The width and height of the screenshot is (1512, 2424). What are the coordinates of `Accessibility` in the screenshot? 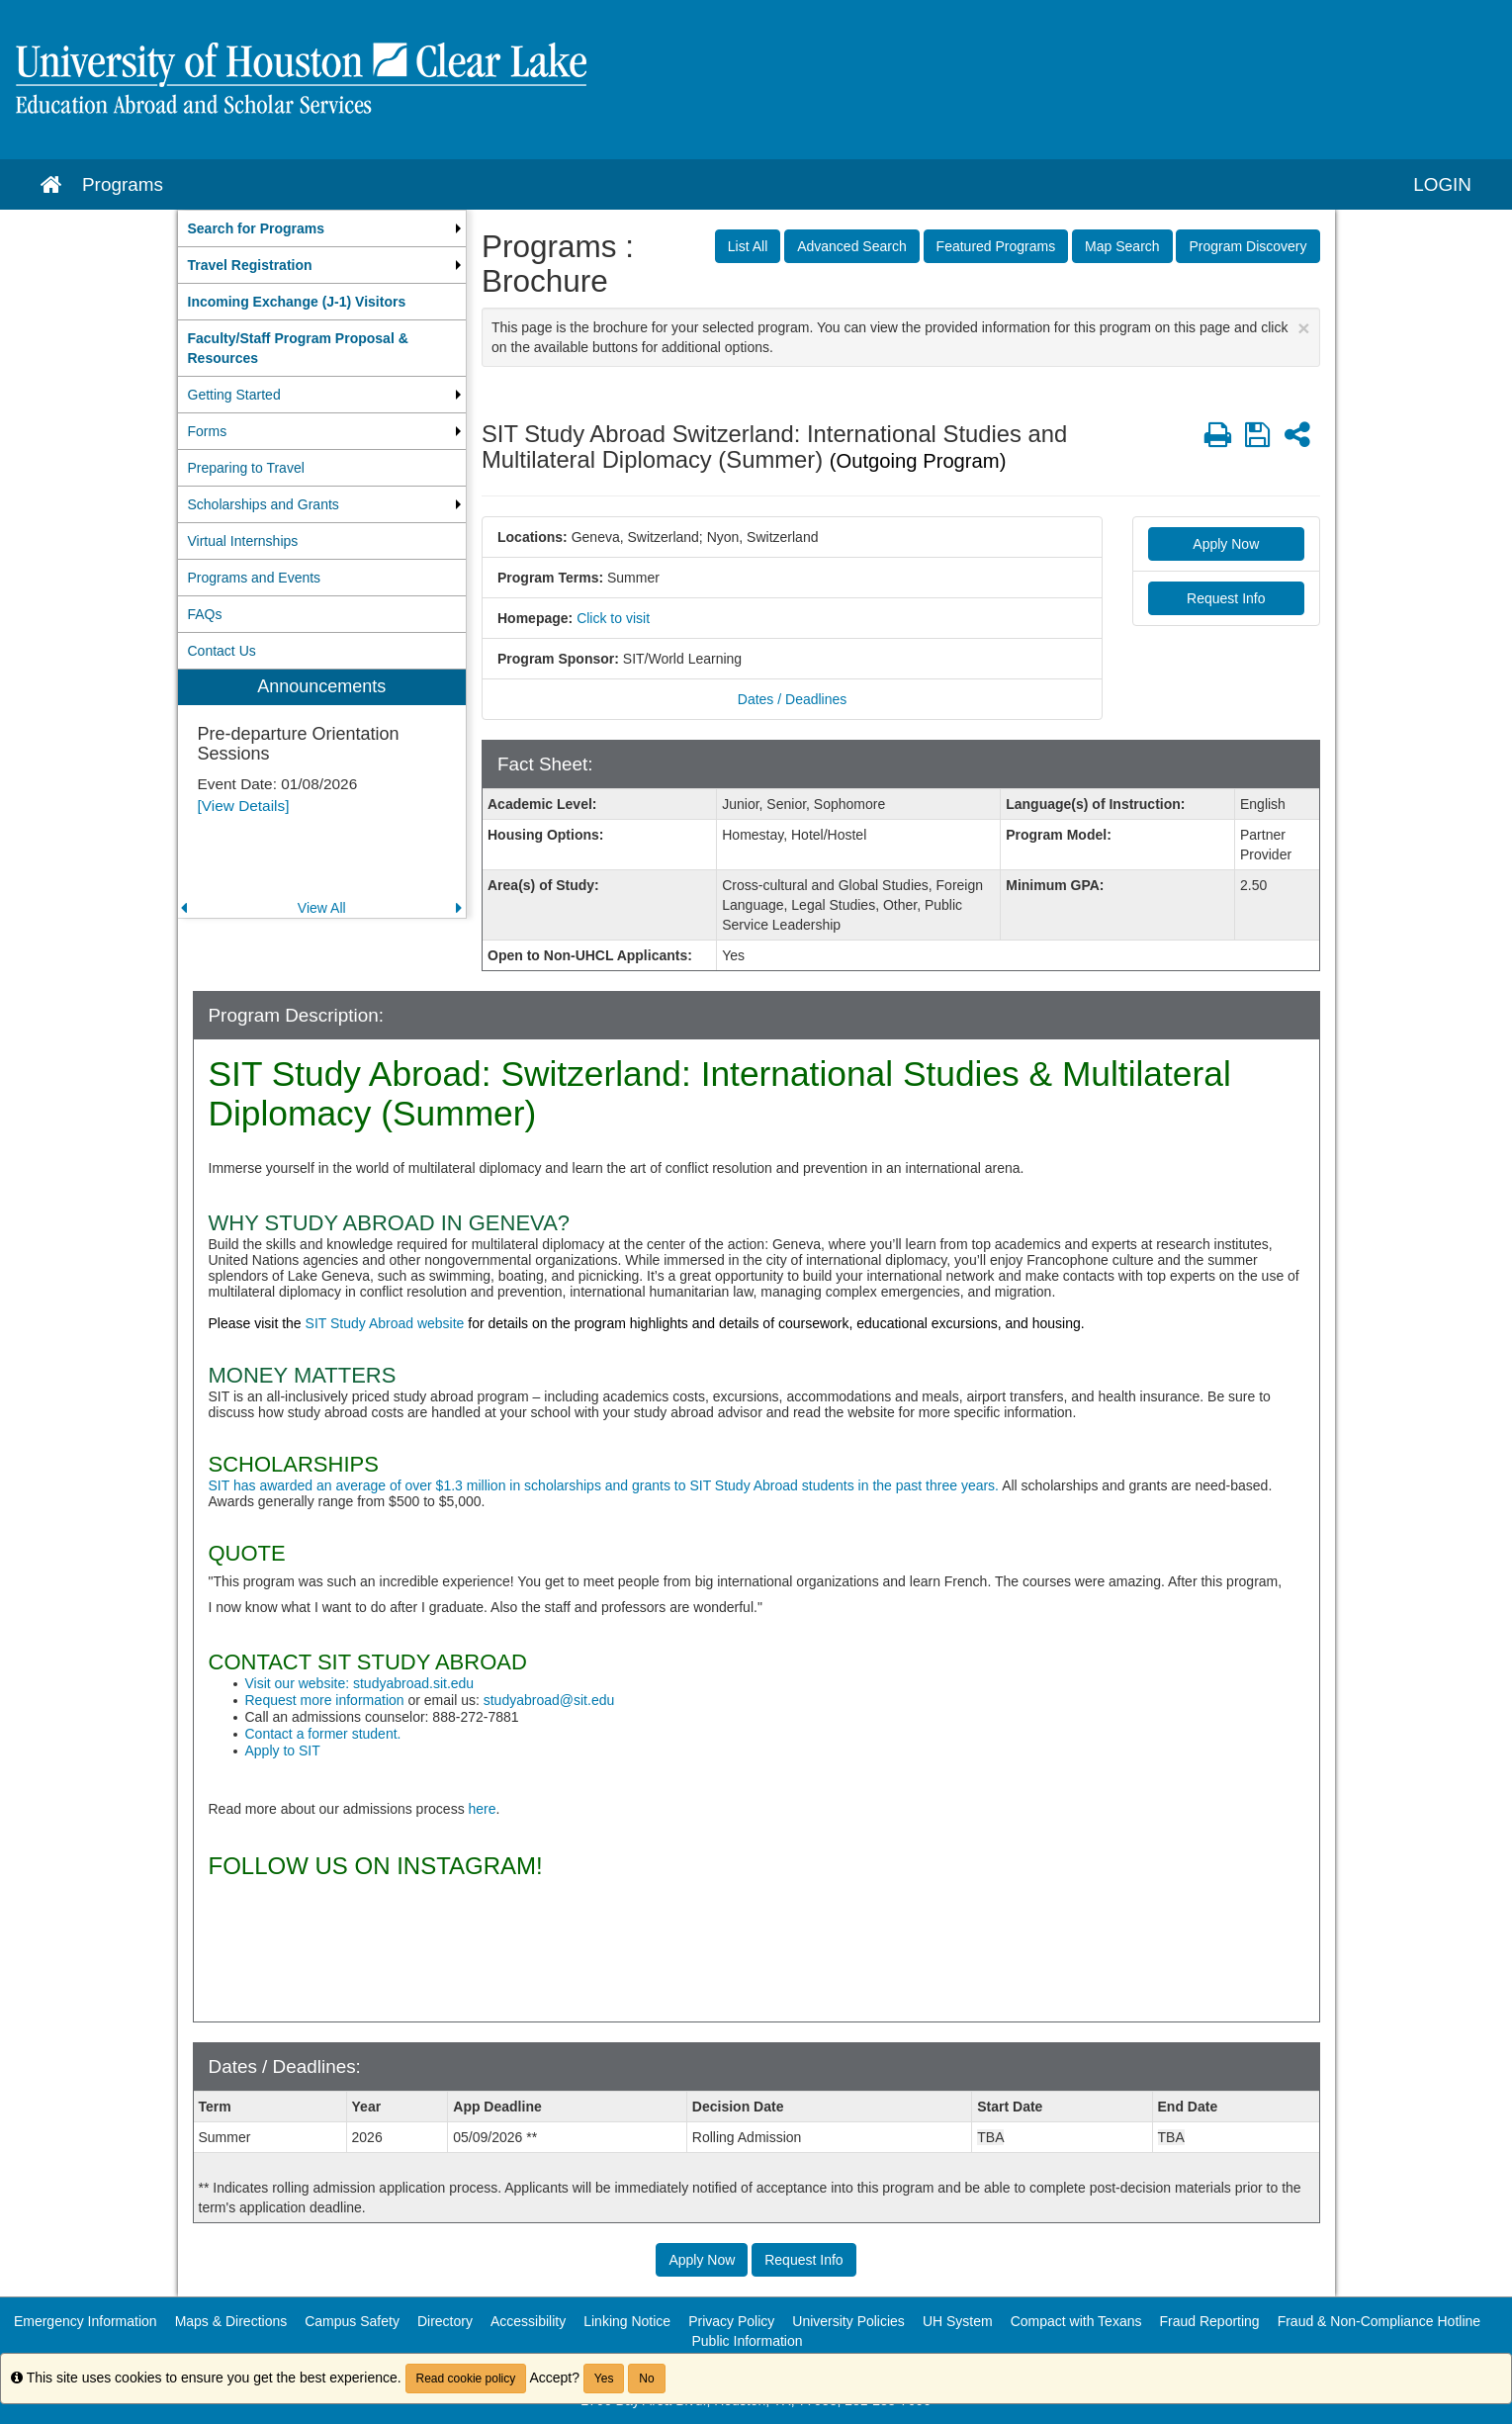 It's located at (528, 2321).